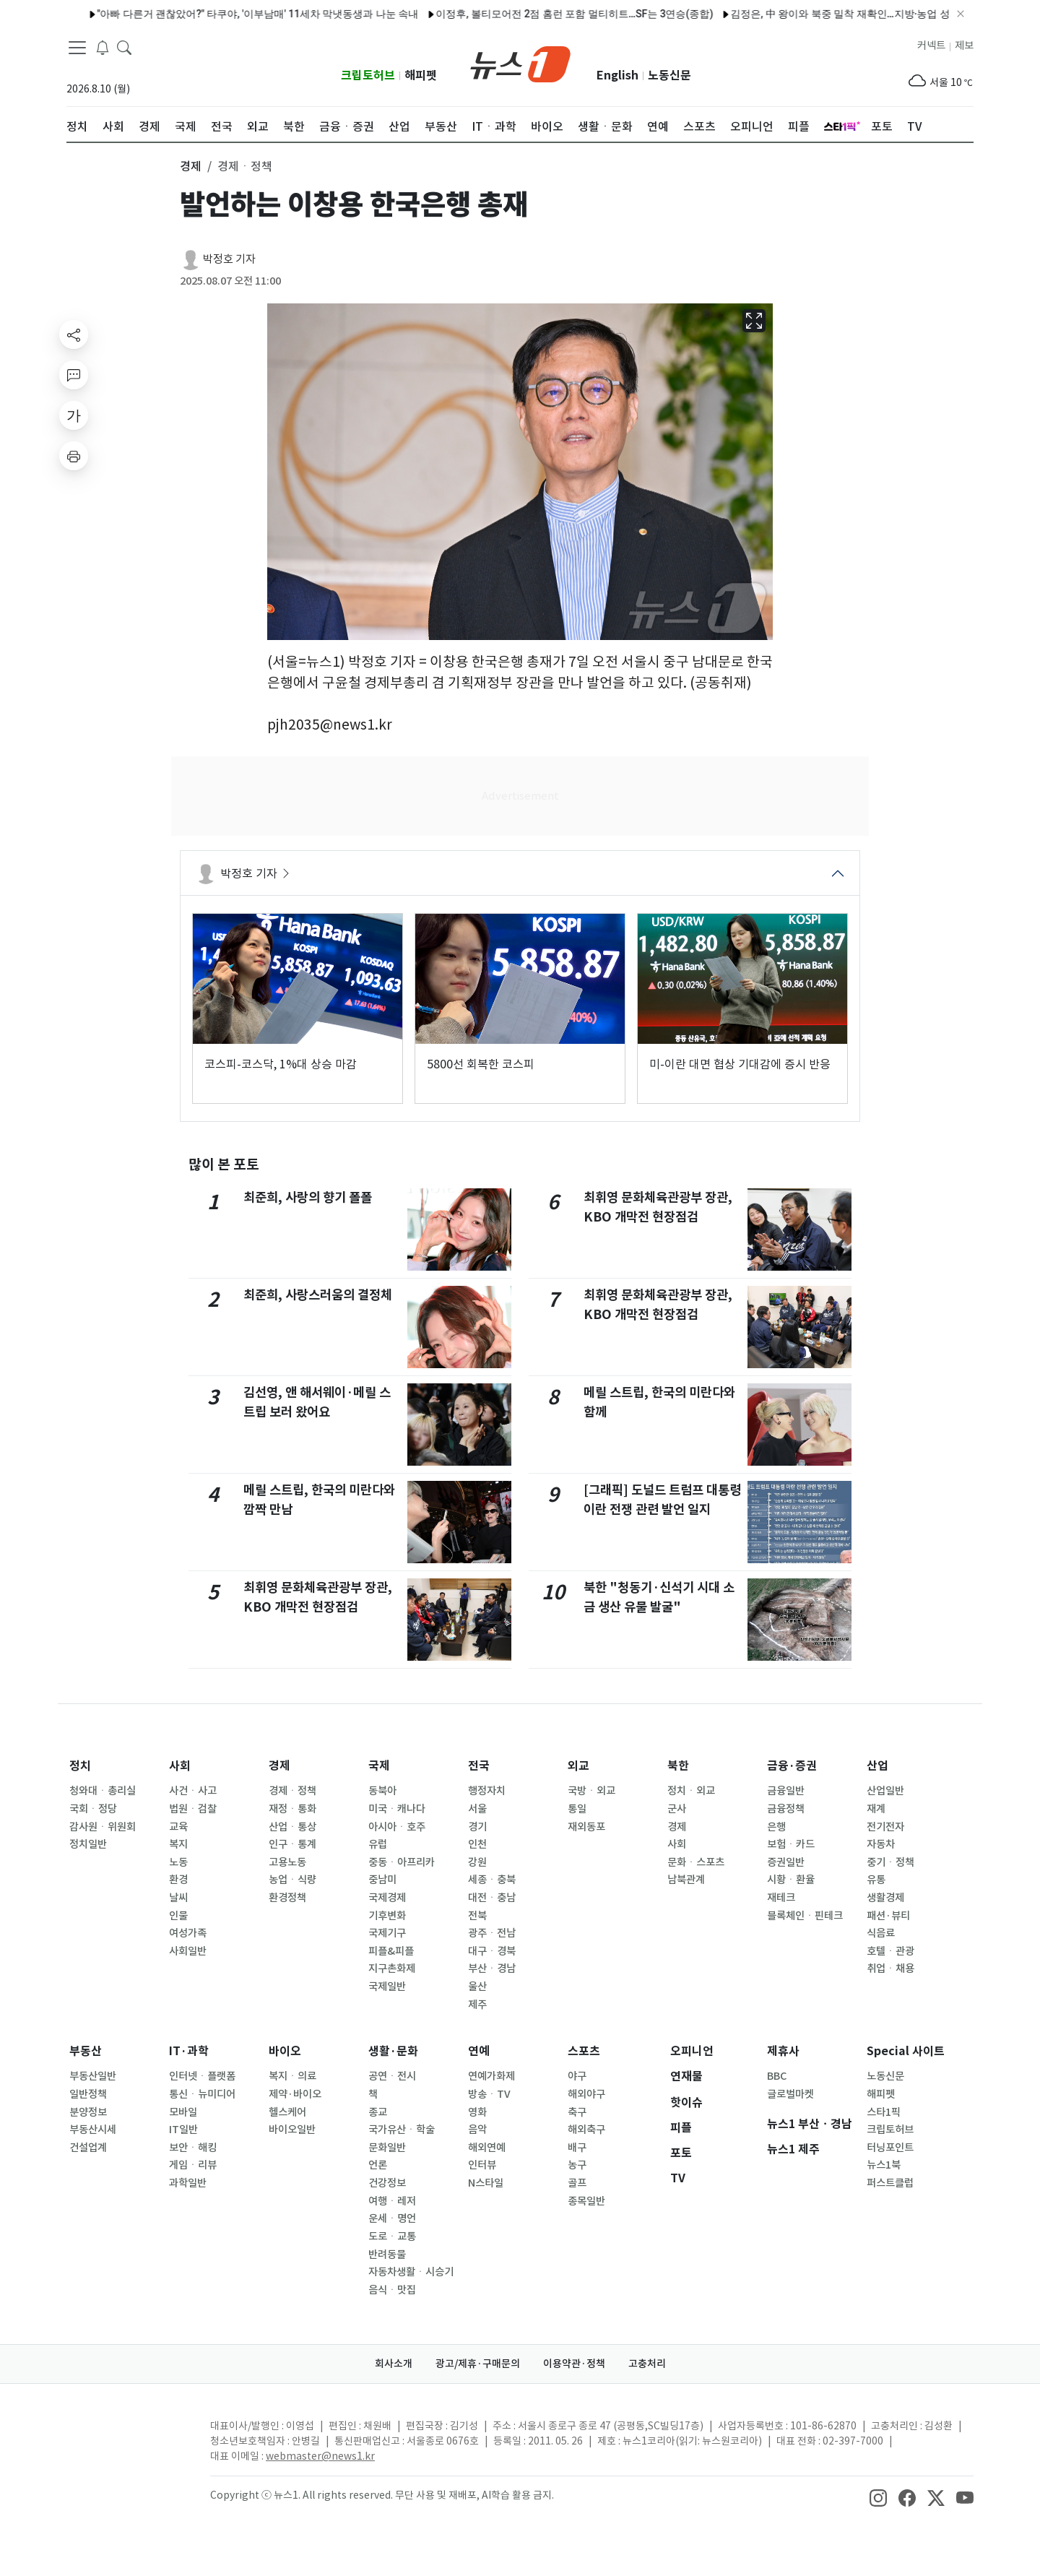  What do you see at coordinates (178, 1879) in the screenshot?
I see `환경` at bounding box center [178, 1879].